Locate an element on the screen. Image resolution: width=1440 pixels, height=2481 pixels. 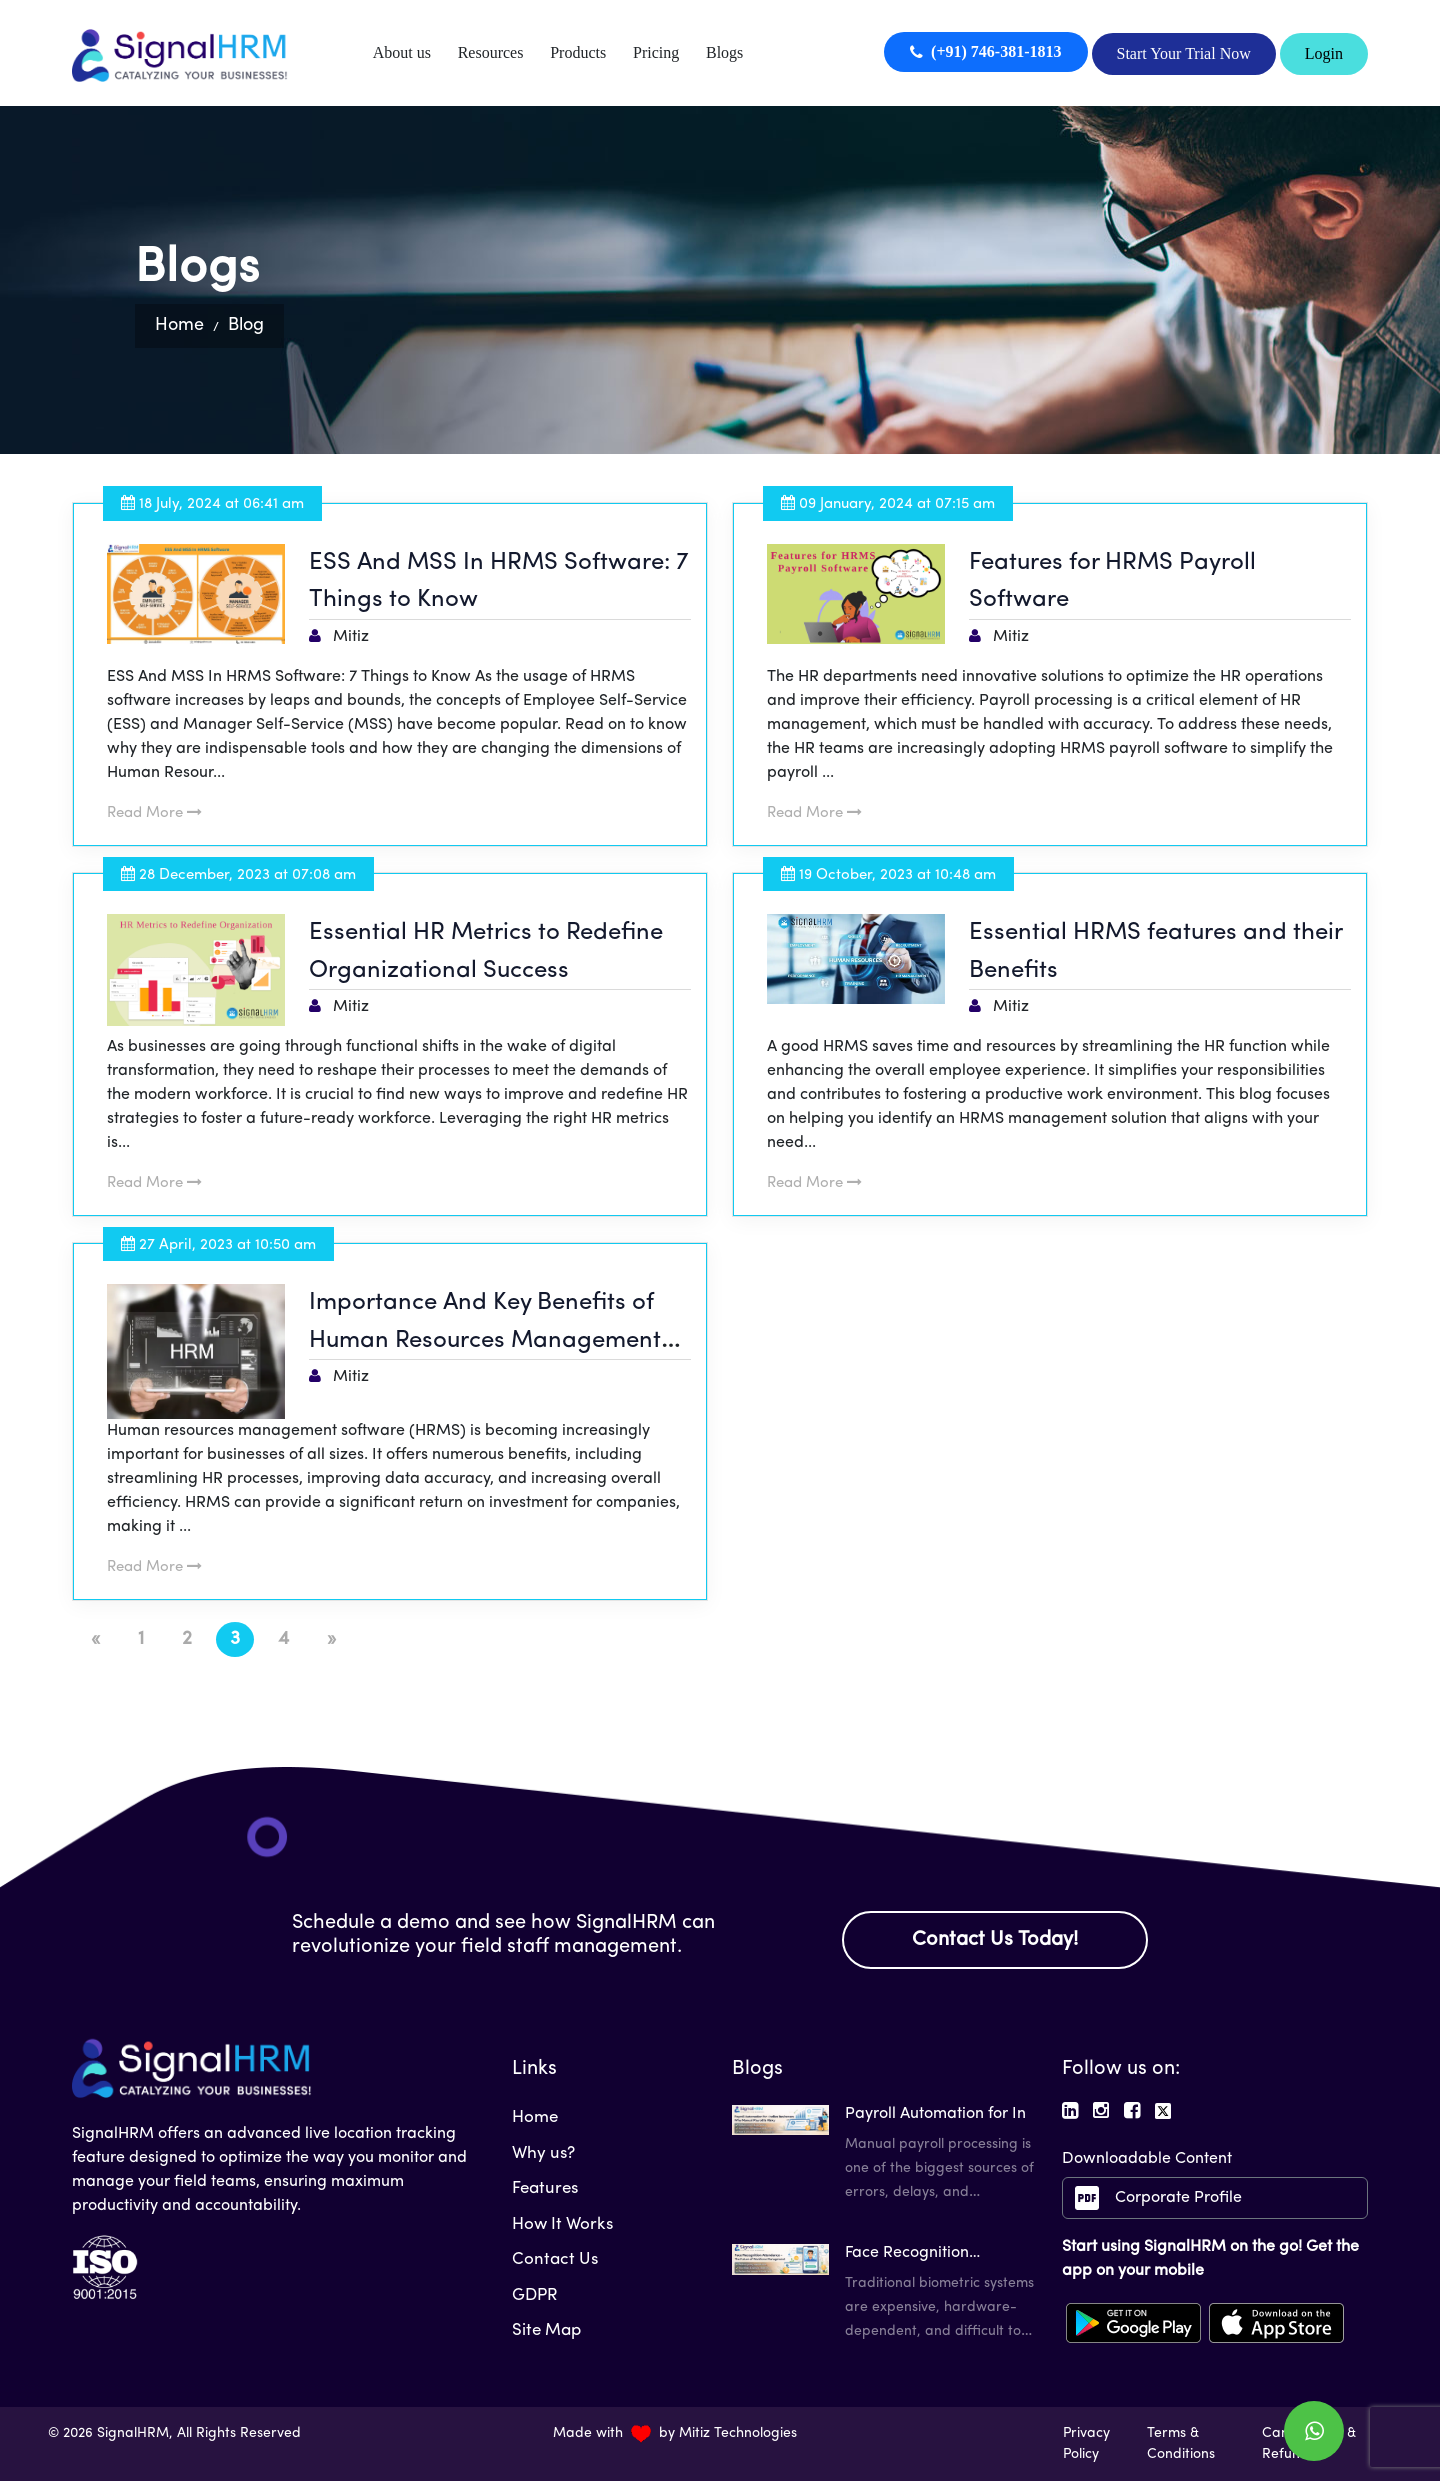
About us is located at coordinates (402, 52).